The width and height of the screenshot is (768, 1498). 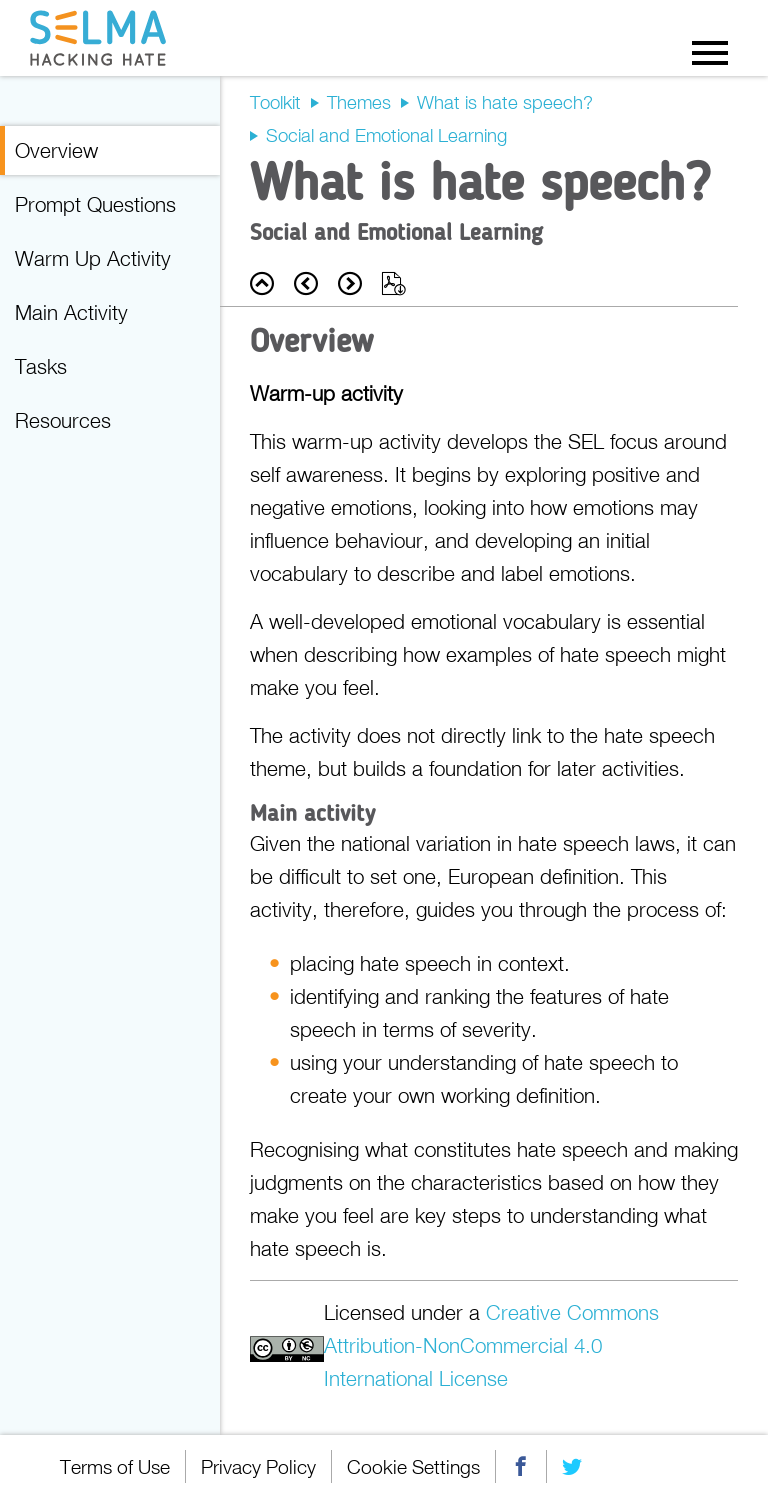 What do you see at coordinates (115, 1466) in the screenshot?
I see `Terms of Use [menuitem]` at bounding box center [115, 1466].